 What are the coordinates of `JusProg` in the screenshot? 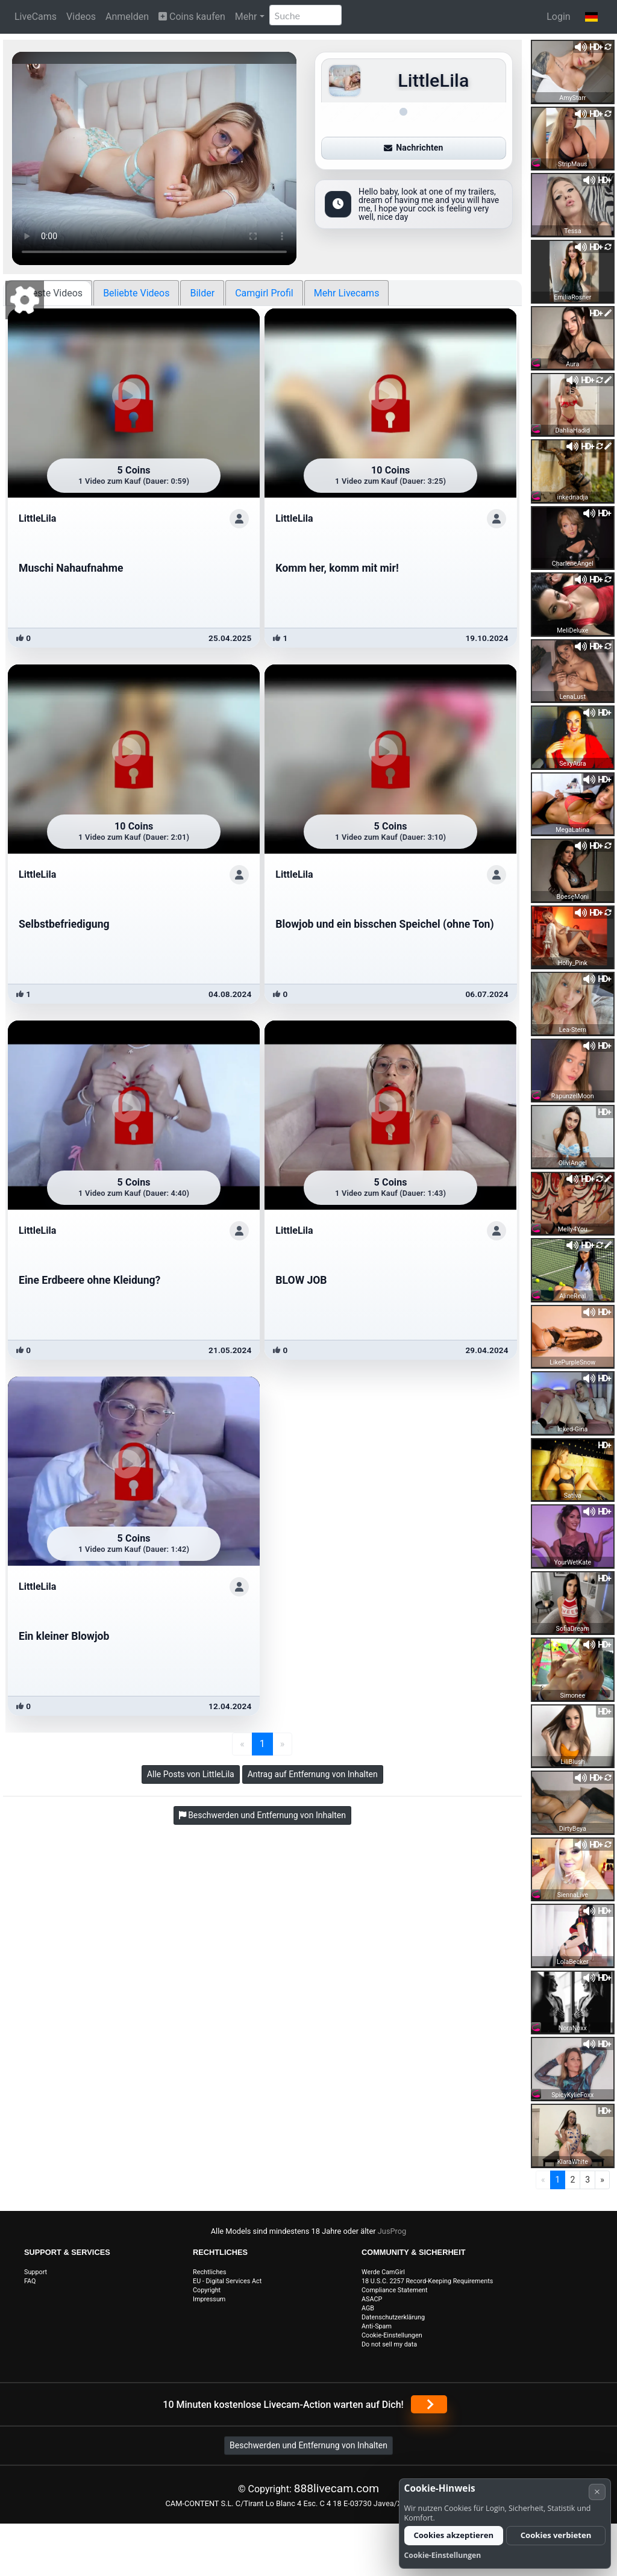 It's located at (392, 2231).